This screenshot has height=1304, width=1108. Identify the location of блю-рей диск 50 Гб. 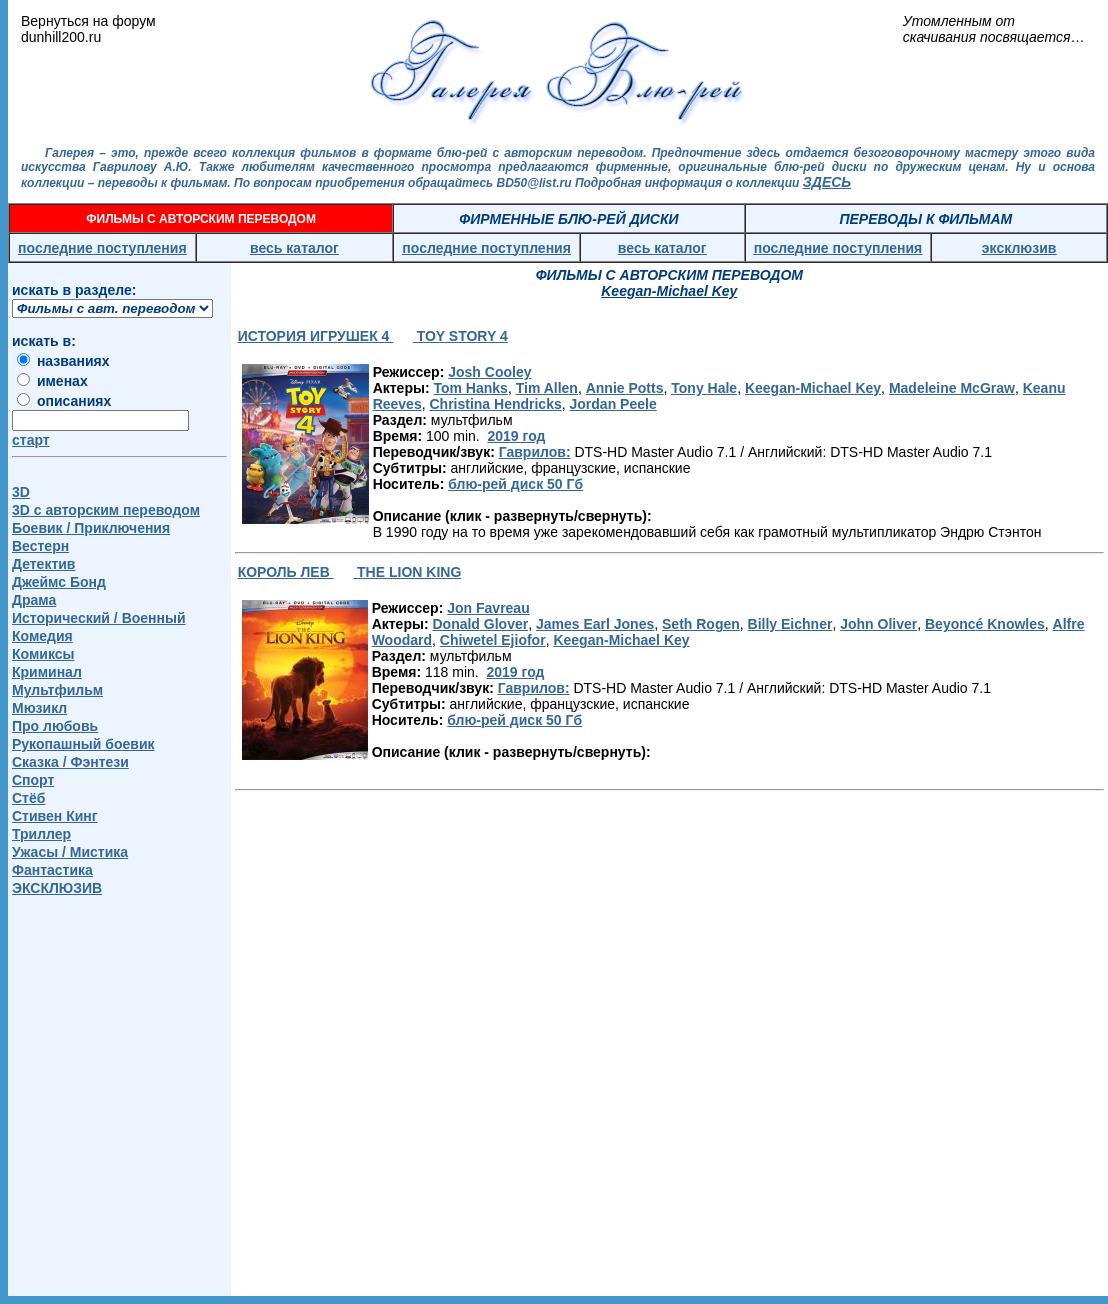
(515, 484).